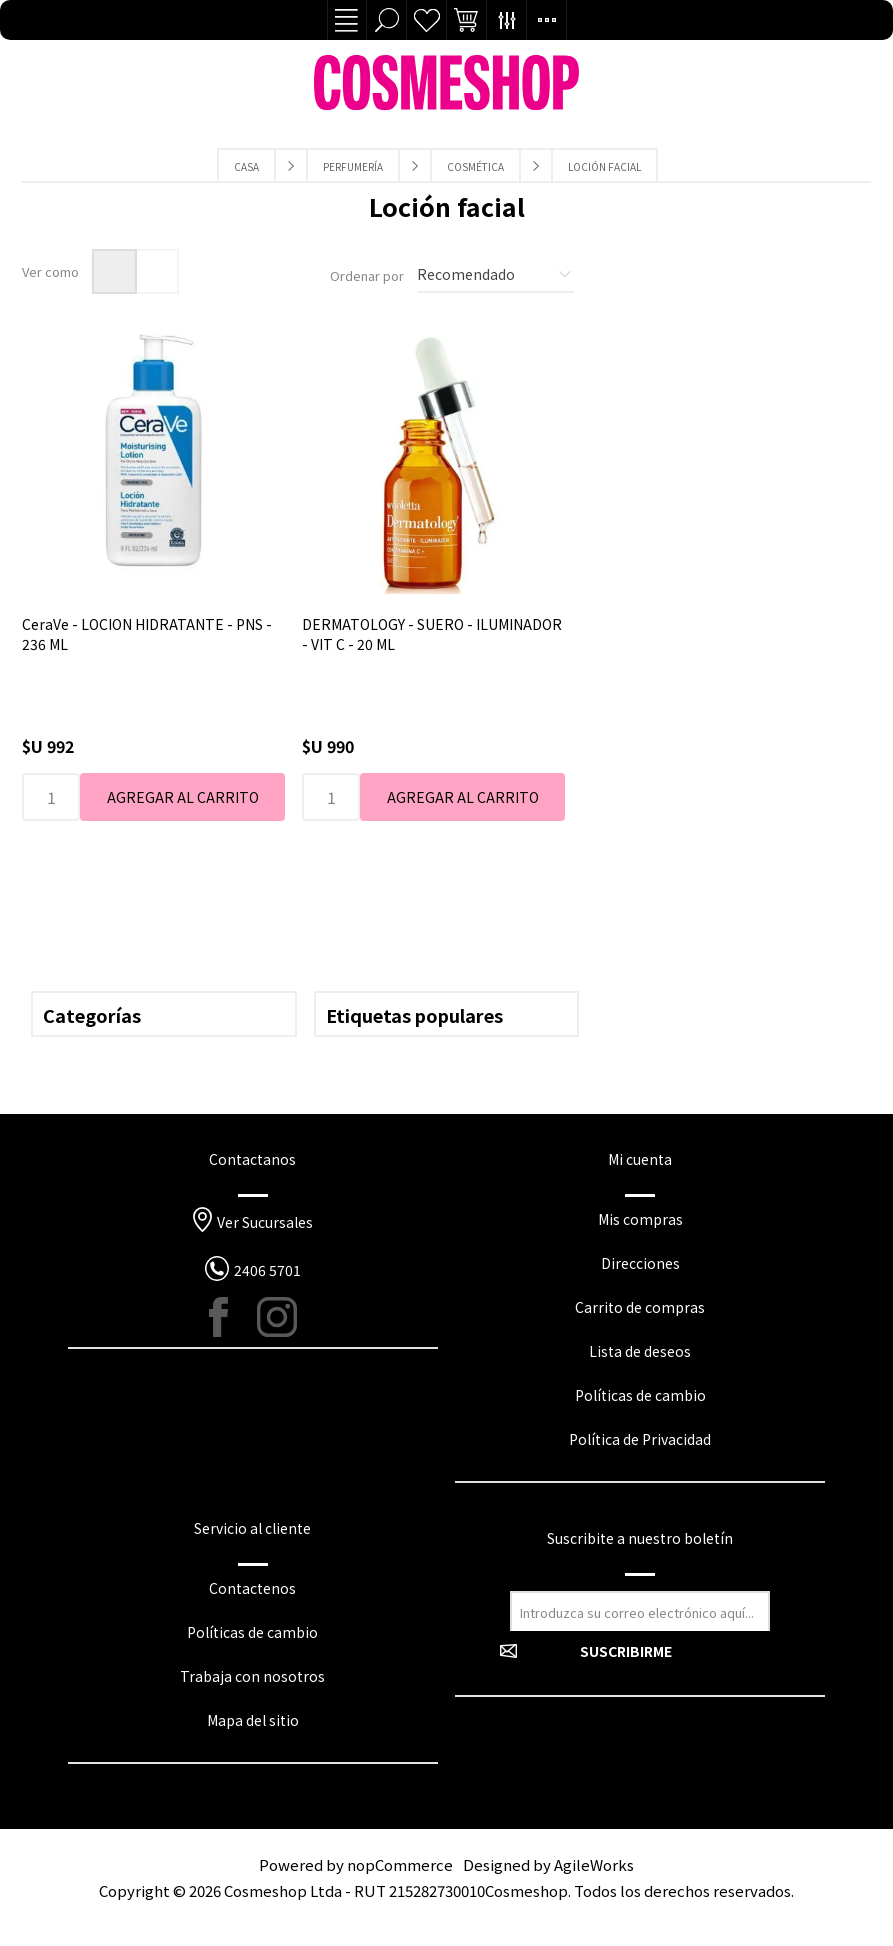 This screenshot has width=893, height=1946. What do you see at coordinates (246, 166) in the screenshot?
I see `Casa` at bounding box center [246, 166].